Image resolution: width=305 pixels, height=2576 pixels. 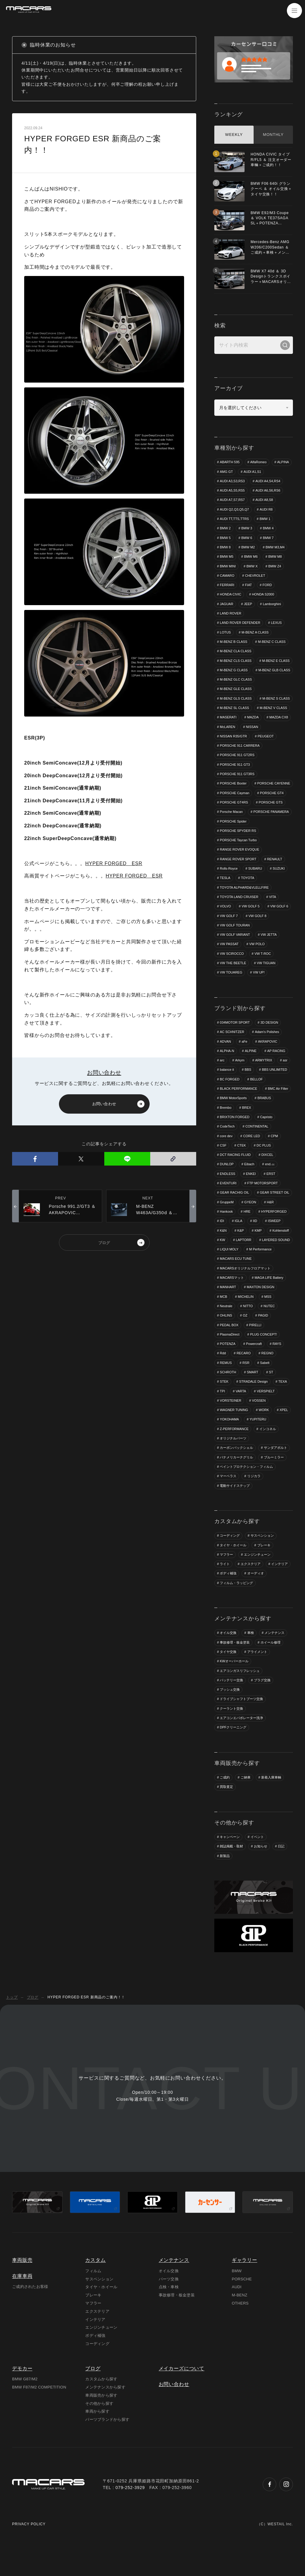 What do you see at coordinates (248, 585) in the screenshot?
I see `FIAT` at bounding box center [248, 585].